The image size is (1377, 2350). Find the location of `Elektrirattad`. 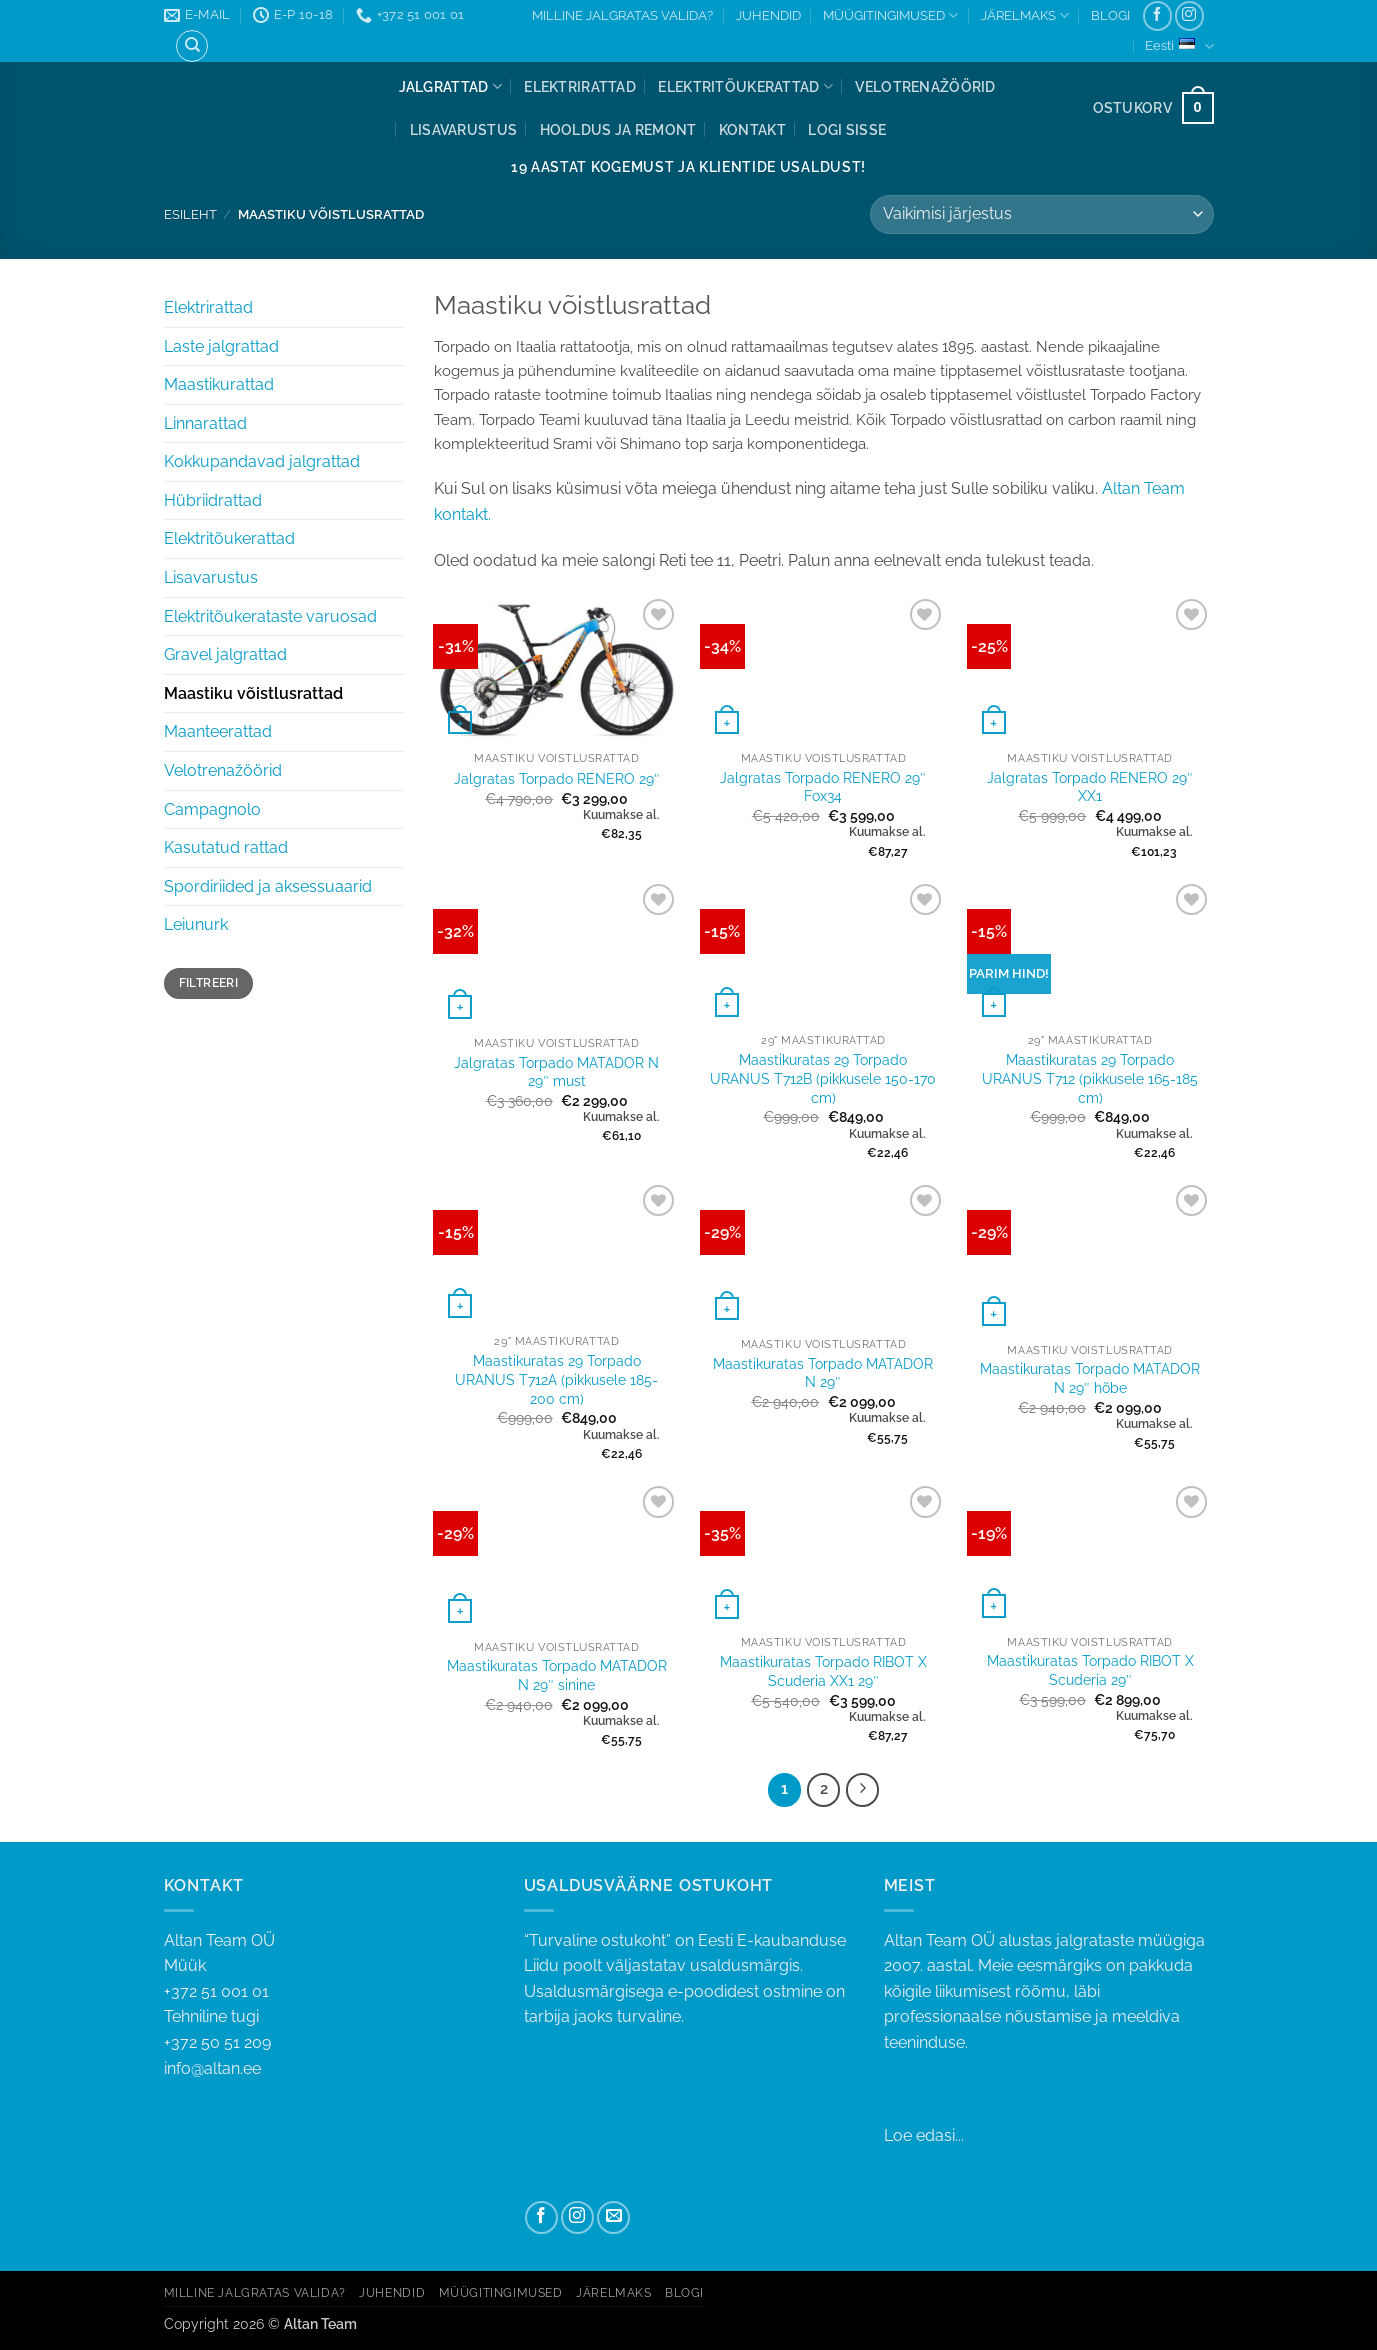

Elektrirattad is located at coordinates (580, 86).